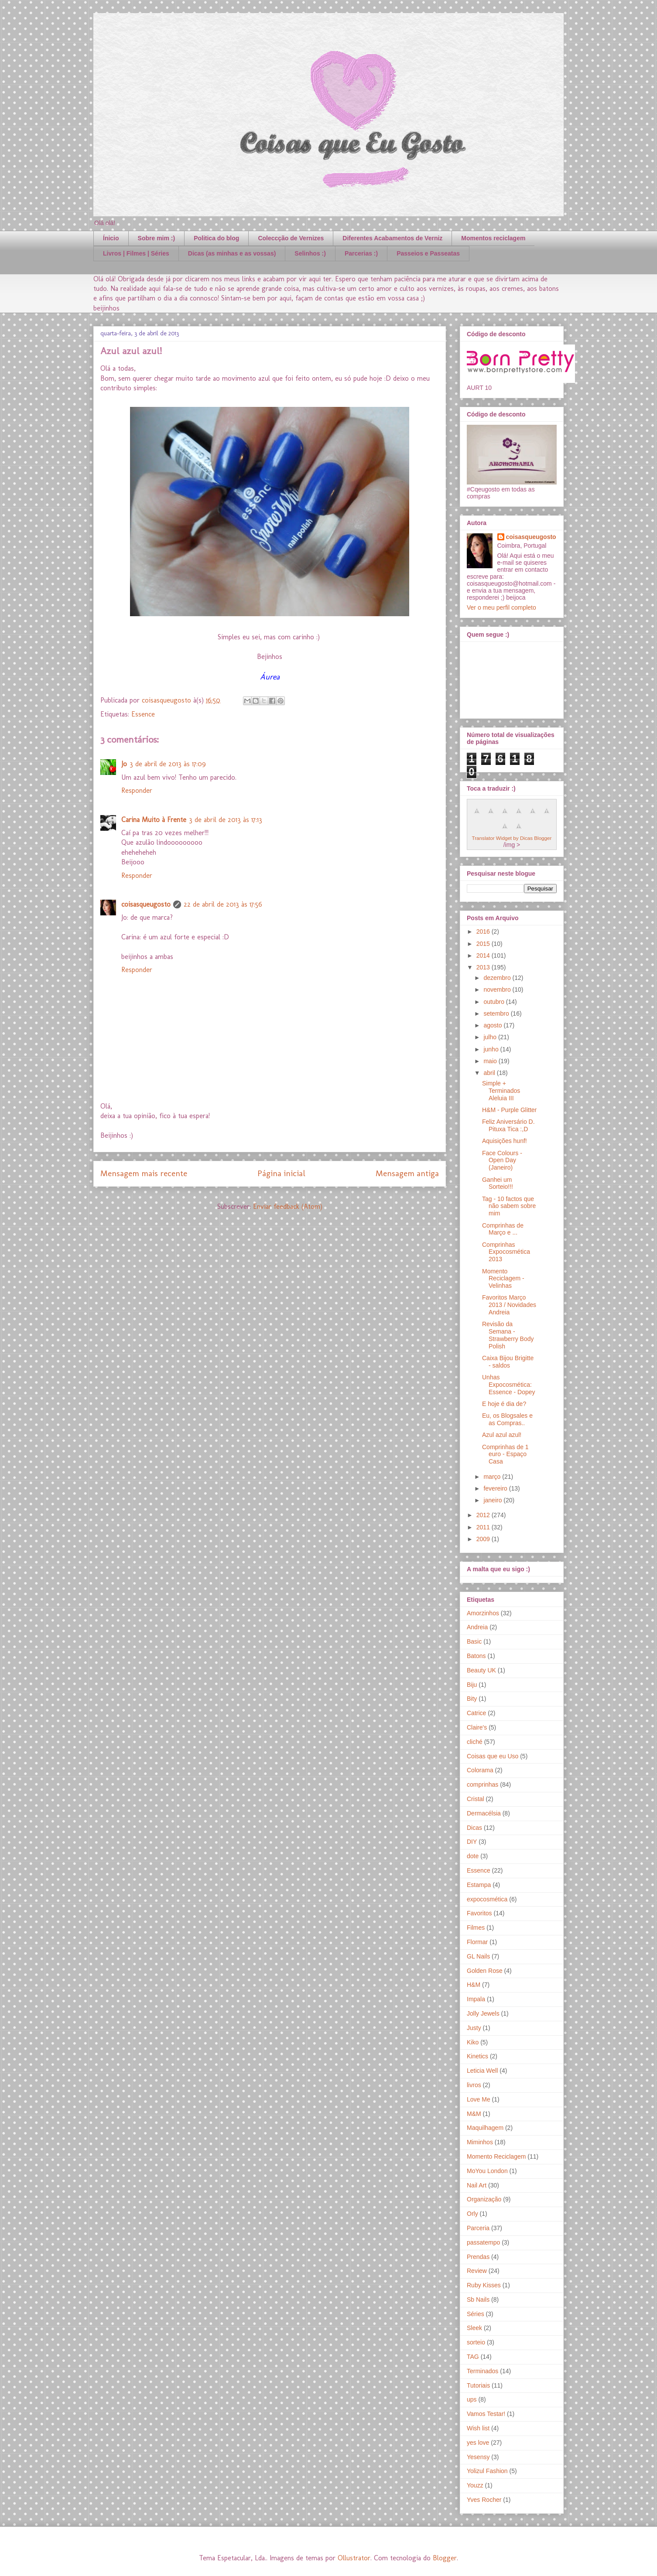  Describe the element at coordinates (480, 2142) in the screenshot. I see `Miminhos` at that location.